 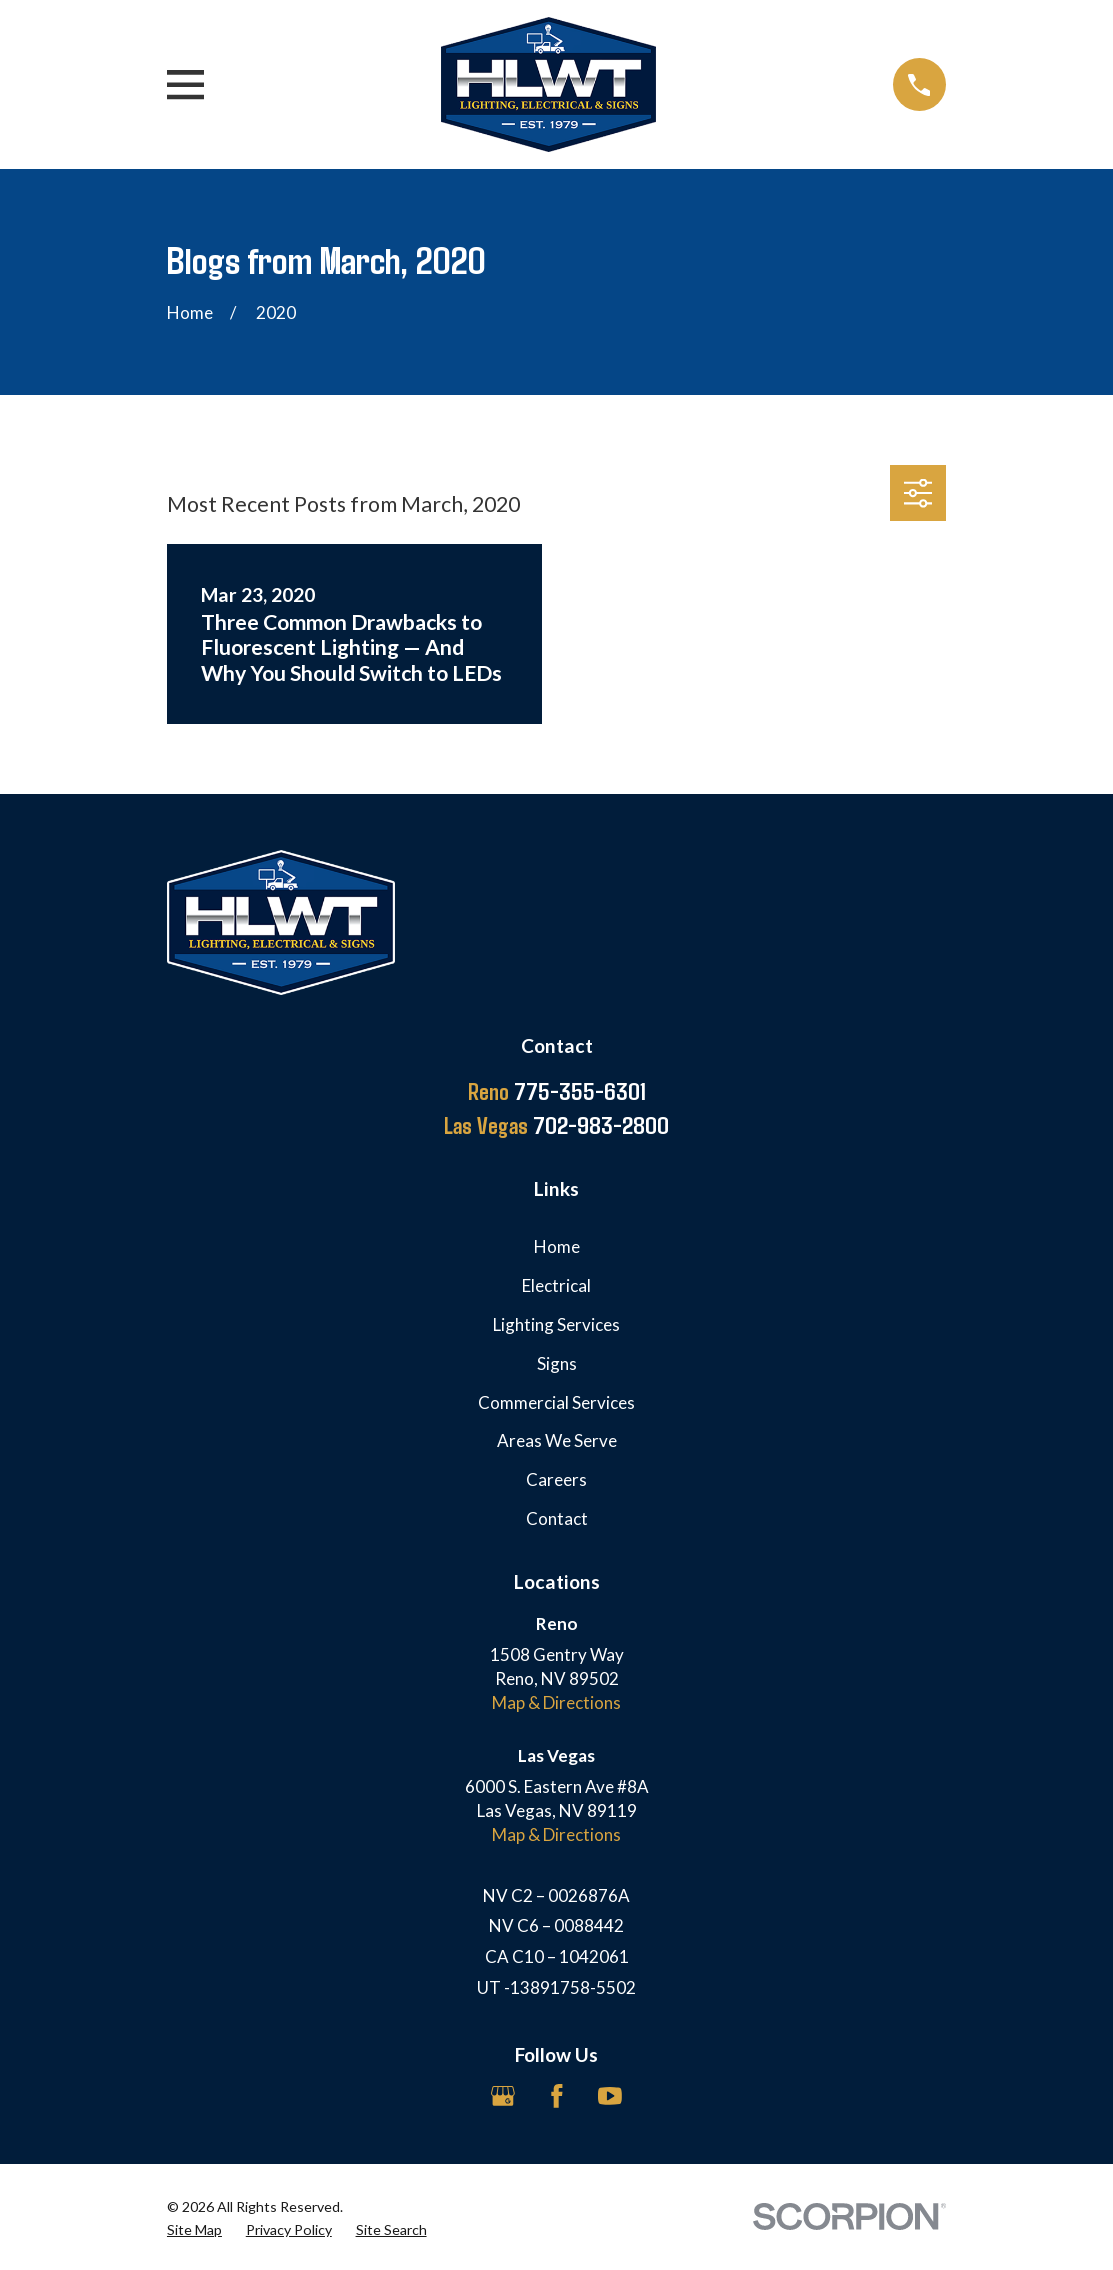 I want to click on [Facebook], so click(x=557, y=2096).